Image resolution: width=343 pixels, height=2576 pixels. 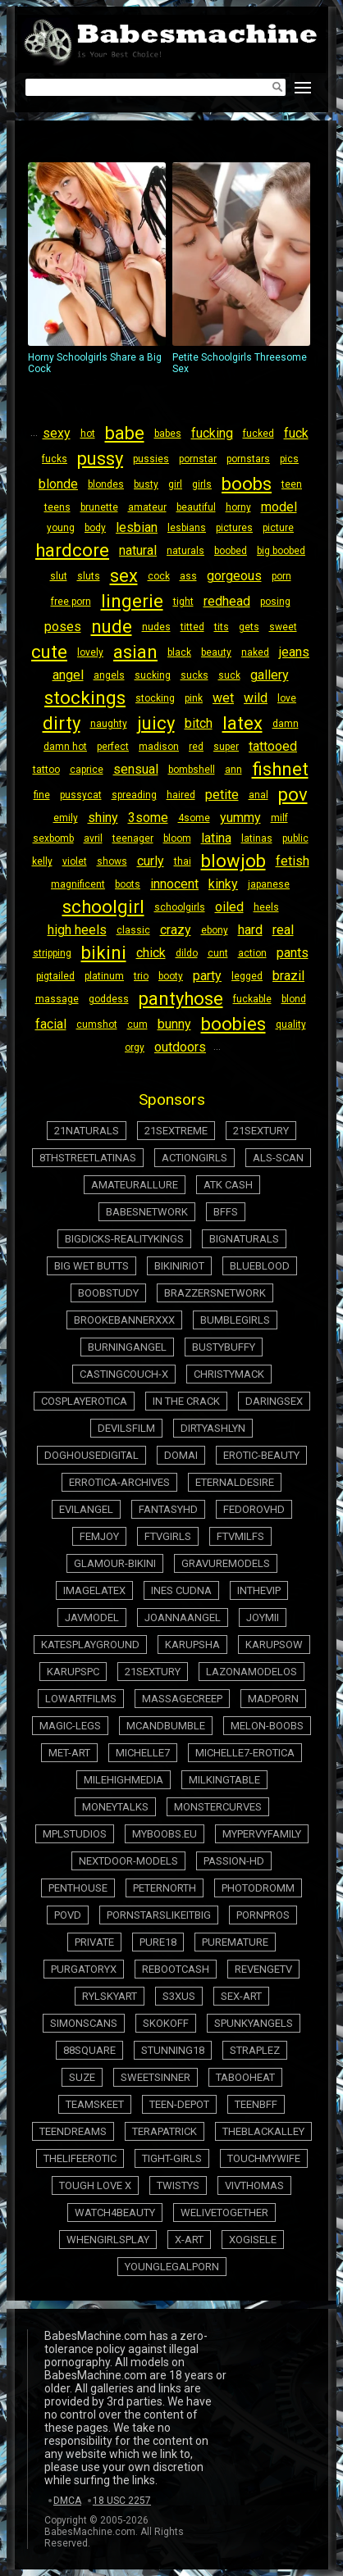 I want to click on stocking, so click(x=155, y=698).